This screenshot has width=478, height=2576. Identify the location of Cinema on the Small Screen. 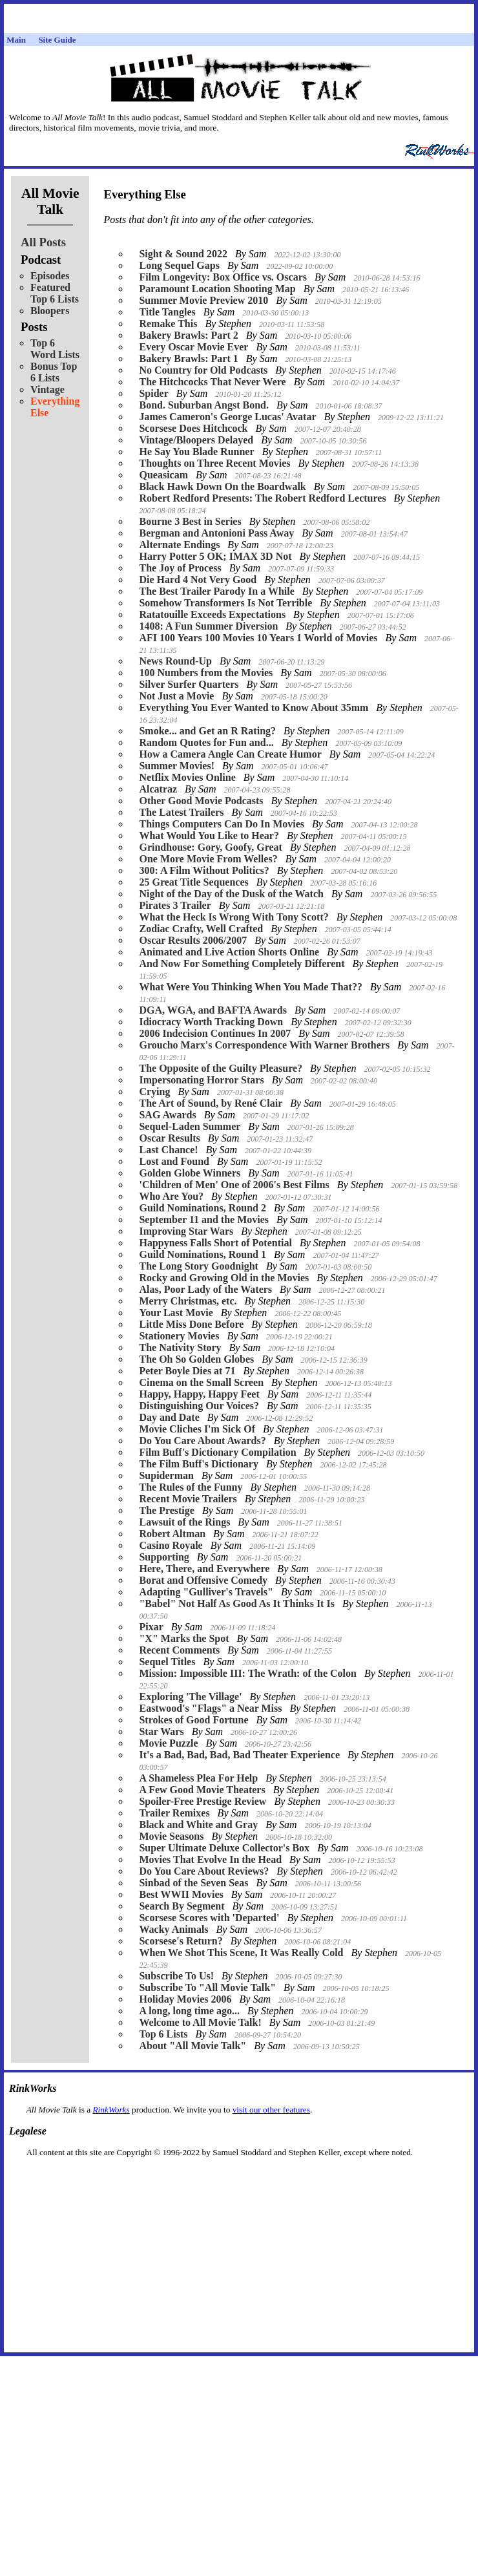
(201, 1382).